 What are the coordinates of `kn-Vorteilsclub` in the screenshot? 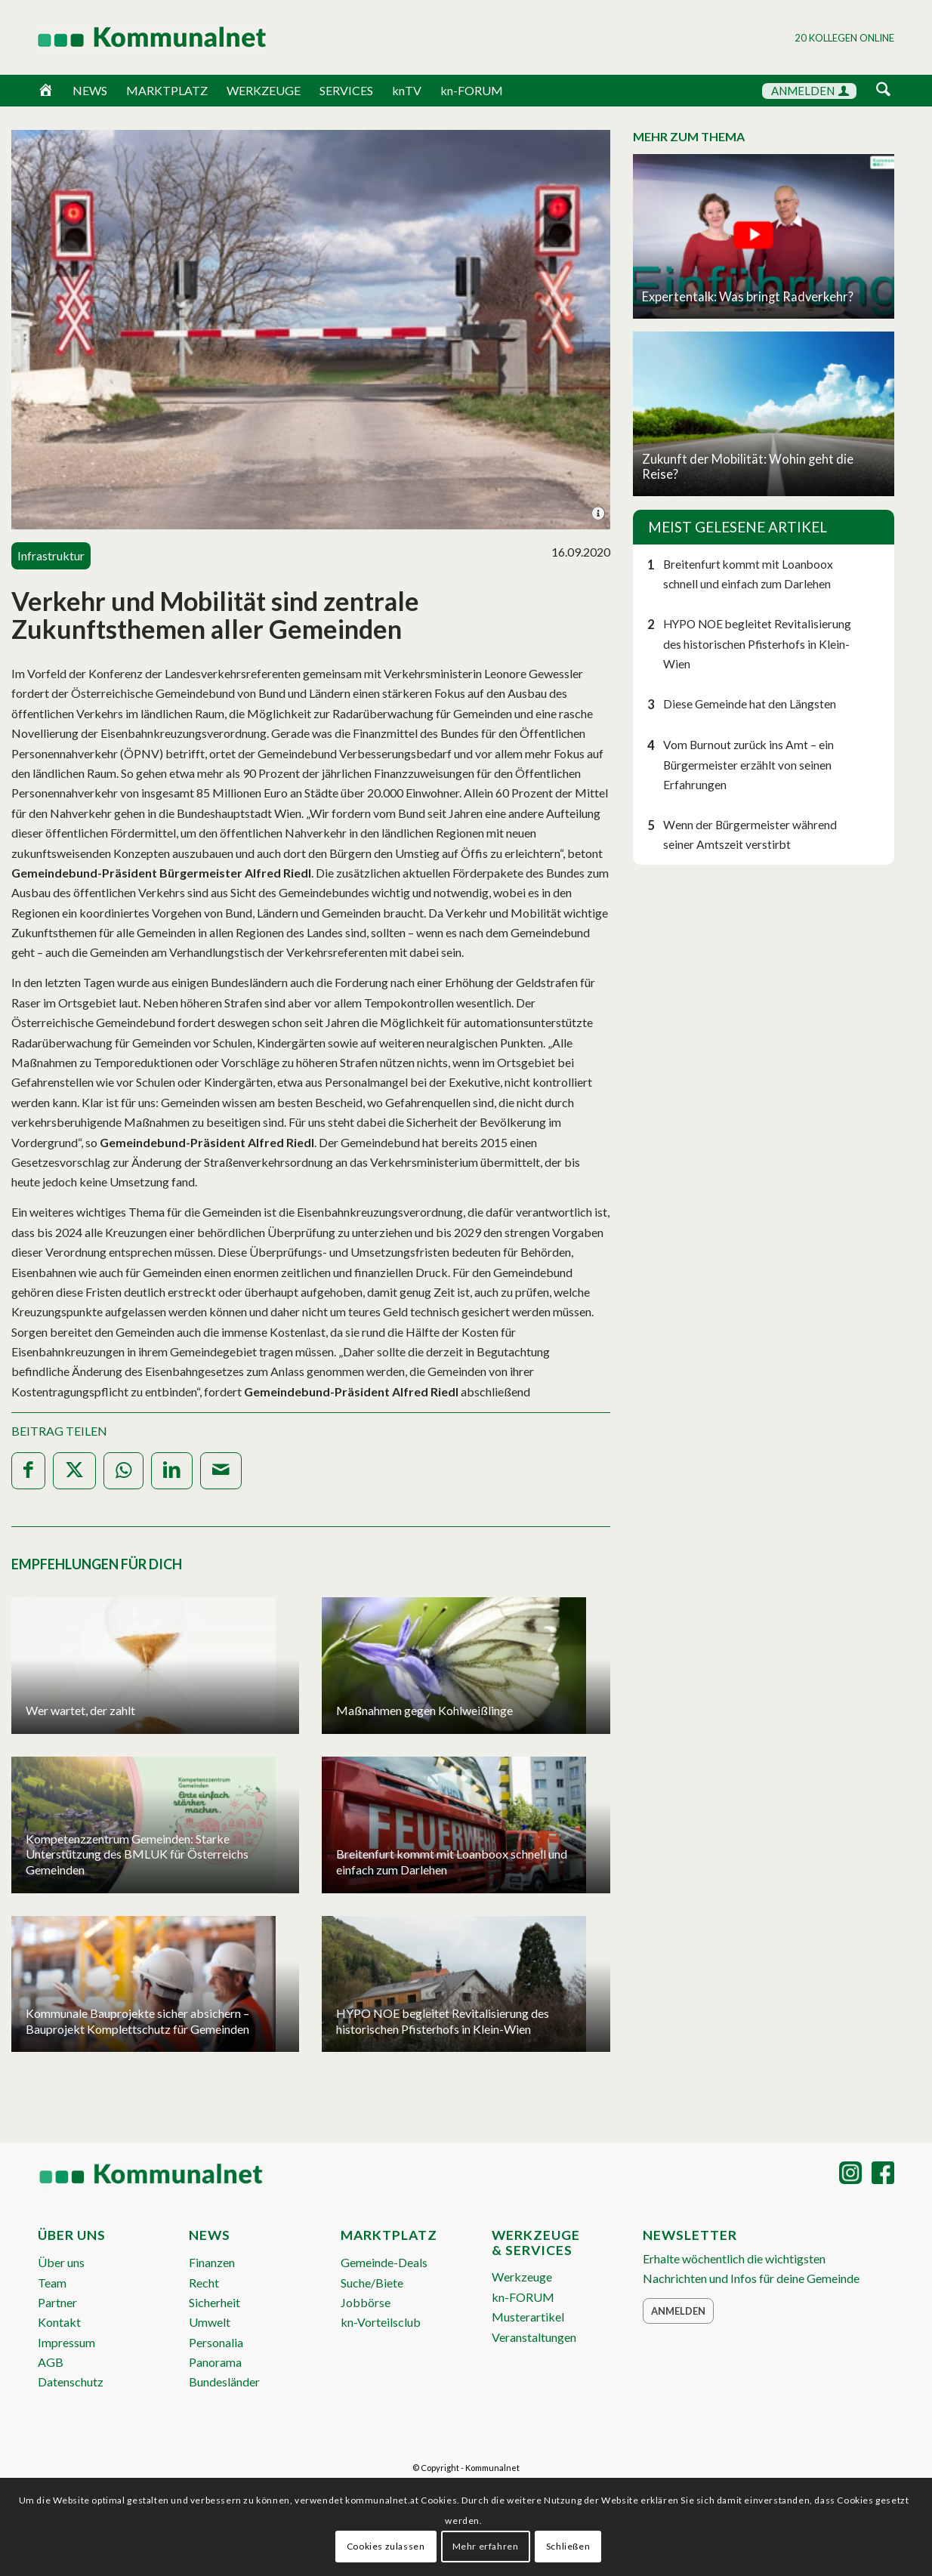 It's located at (381, 2322).